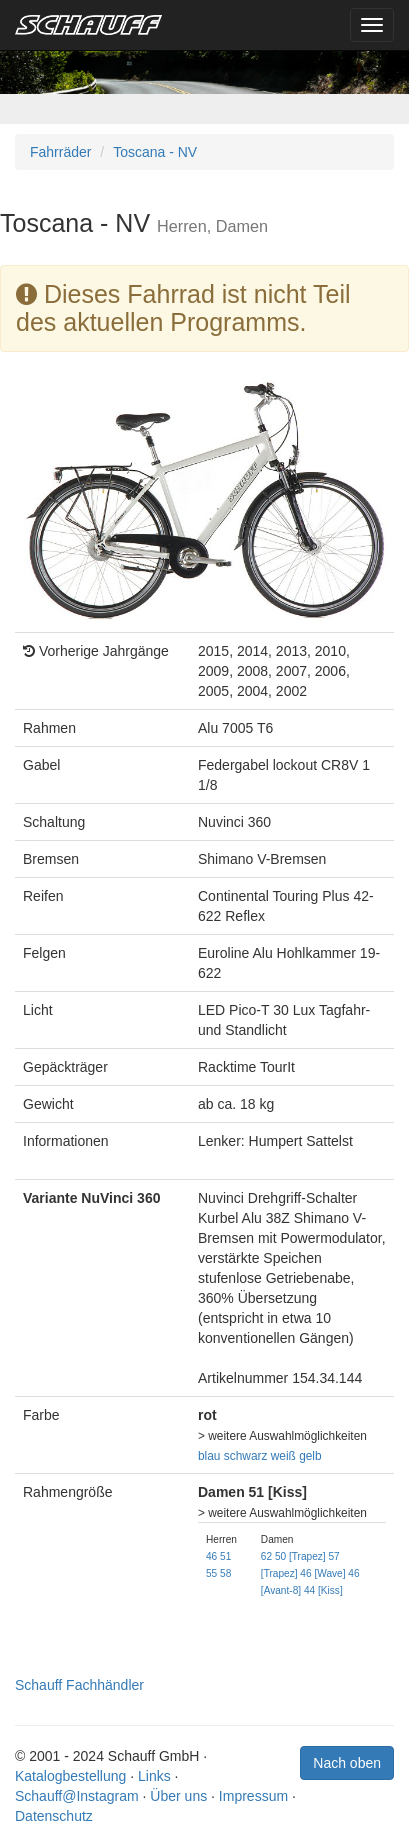  Describe the element at coordinates (178, 1796) in the screenshot. I see `Über uns` at that location.